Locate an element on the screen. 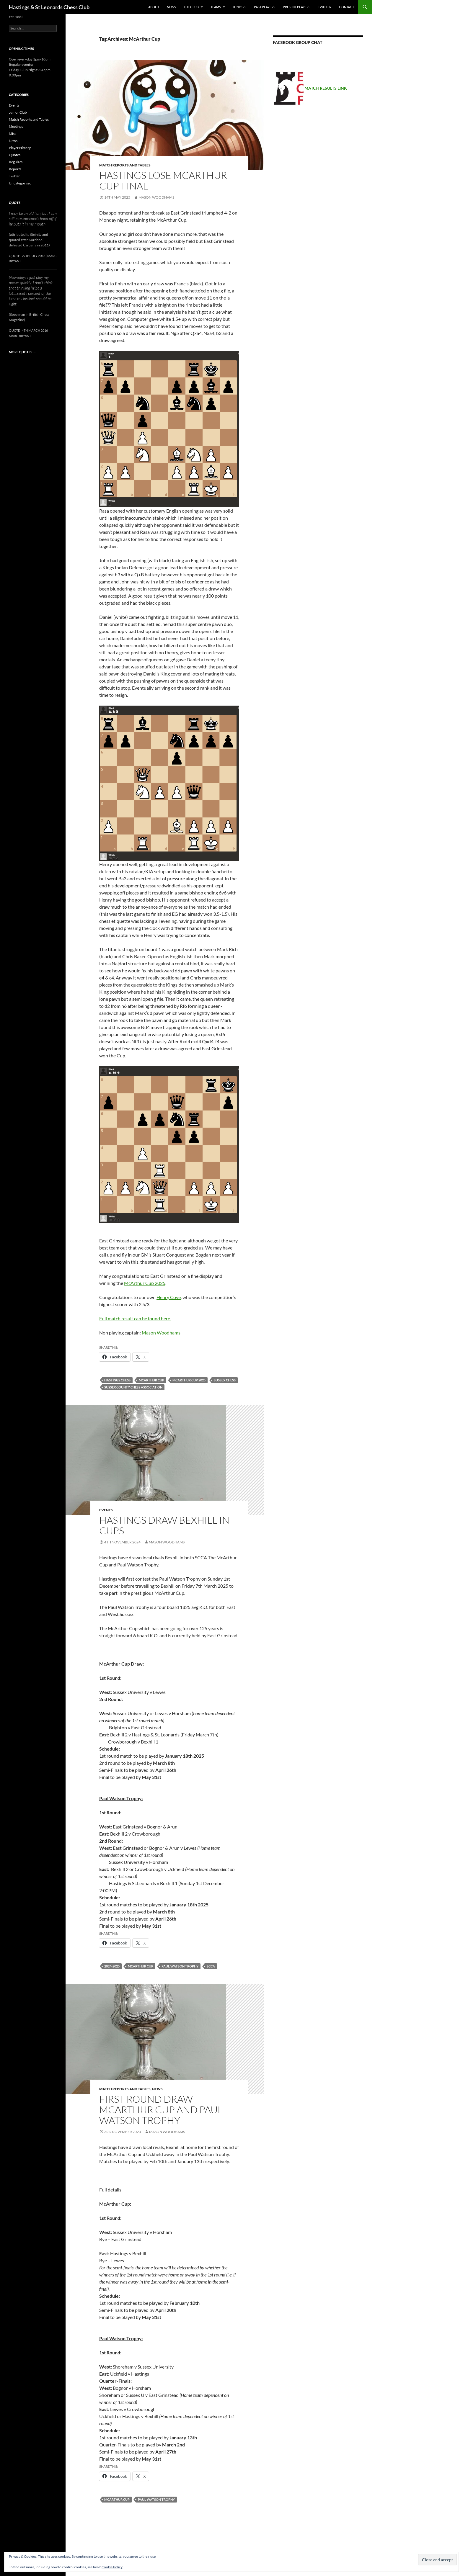  Mason Woodhams is located at coordinates (156, 197).